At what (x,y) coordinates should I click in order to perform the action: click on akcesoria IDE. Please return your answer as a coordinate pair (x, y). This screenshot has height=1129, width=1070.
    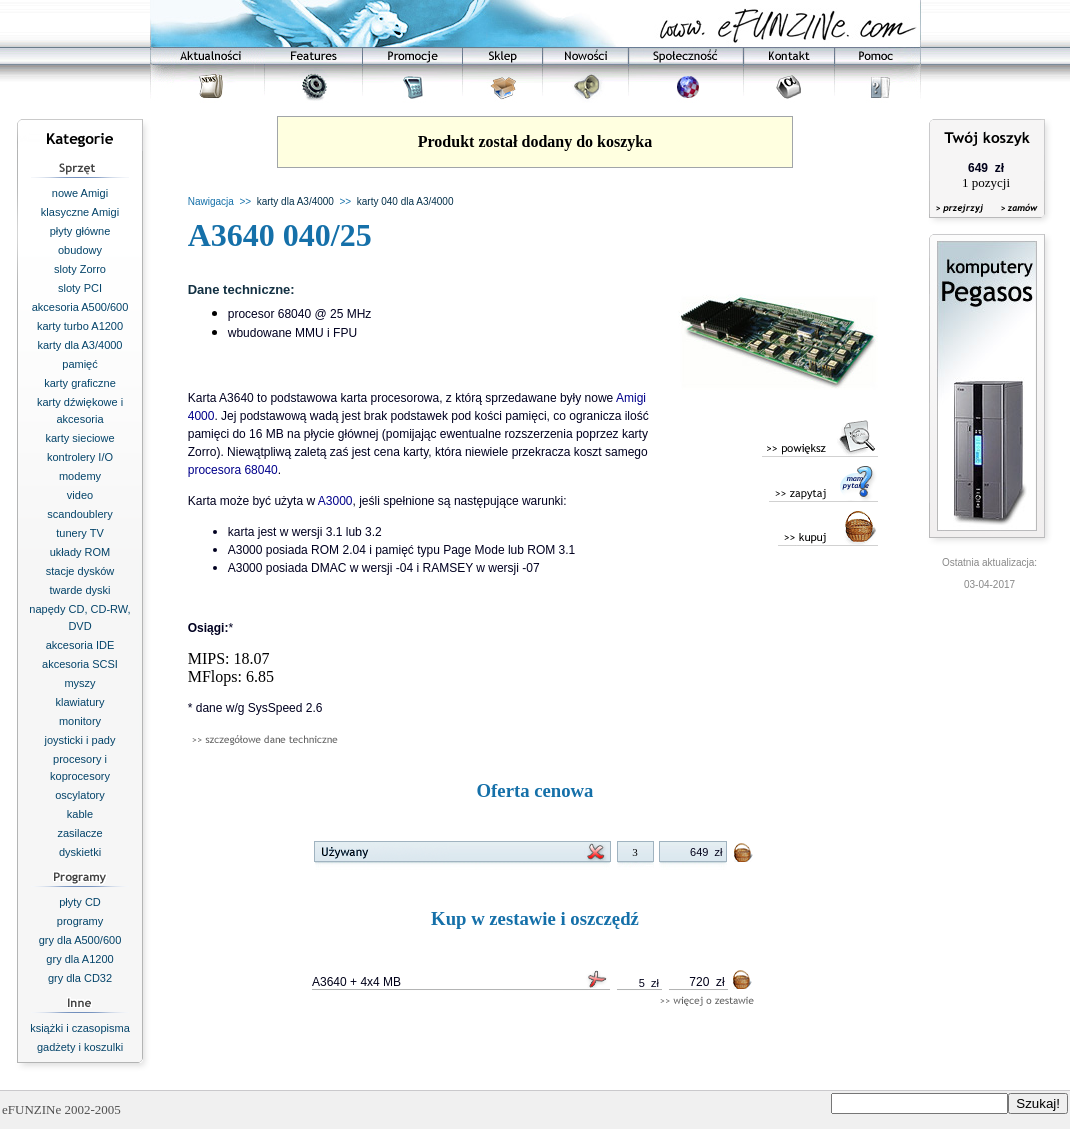
    Looking at the image, I should click on (80, 645).